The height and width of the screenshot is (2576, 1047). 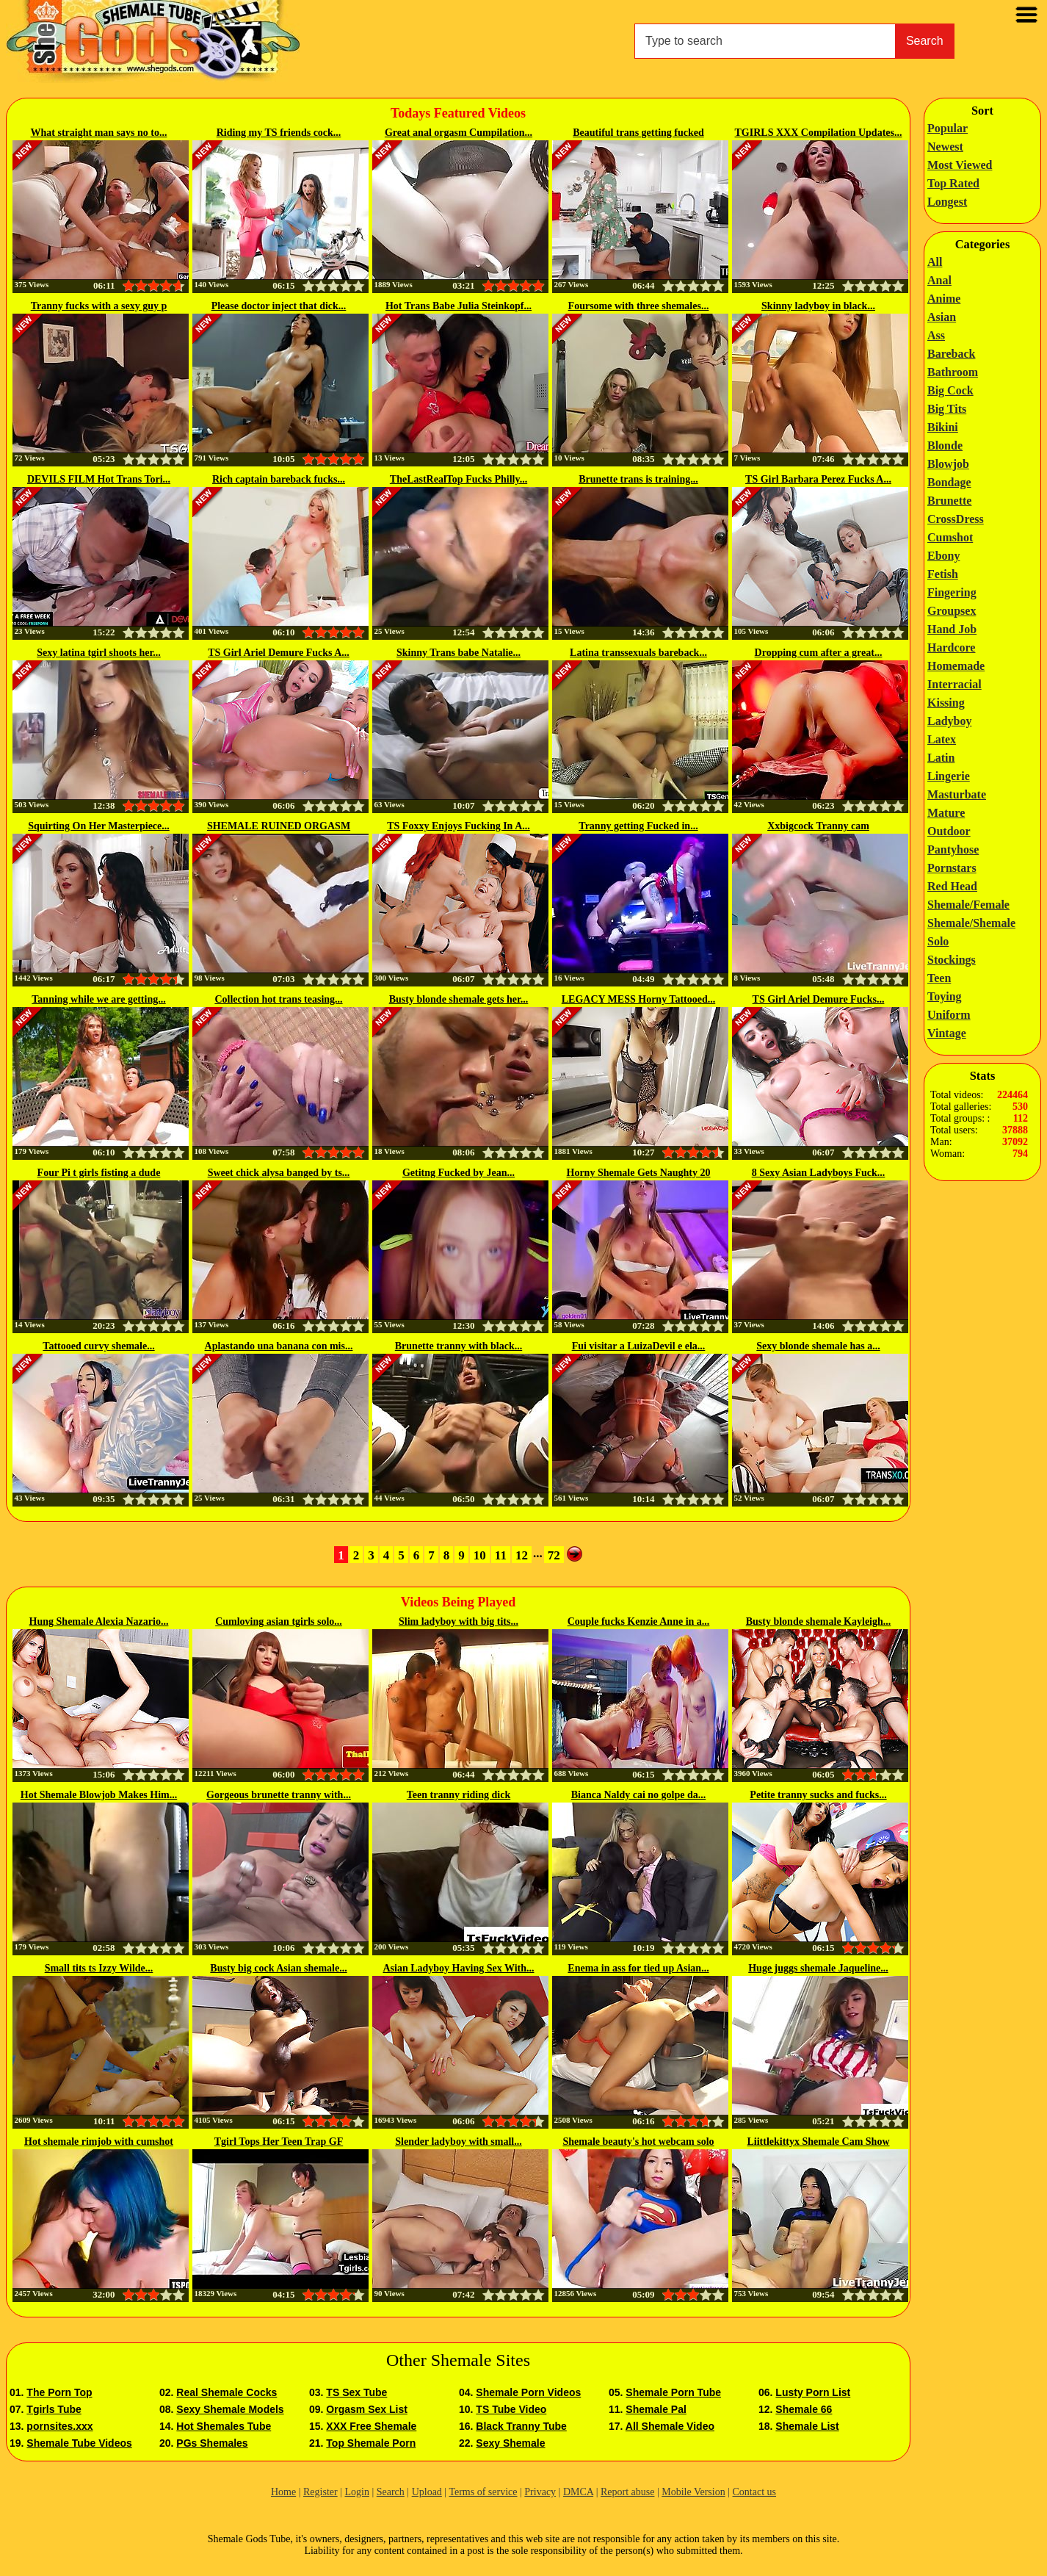 What do you see at coordinates (371, 2443) in the screenshot?
I see `Top Shemale Porn` at bounding box center [371, 2443].